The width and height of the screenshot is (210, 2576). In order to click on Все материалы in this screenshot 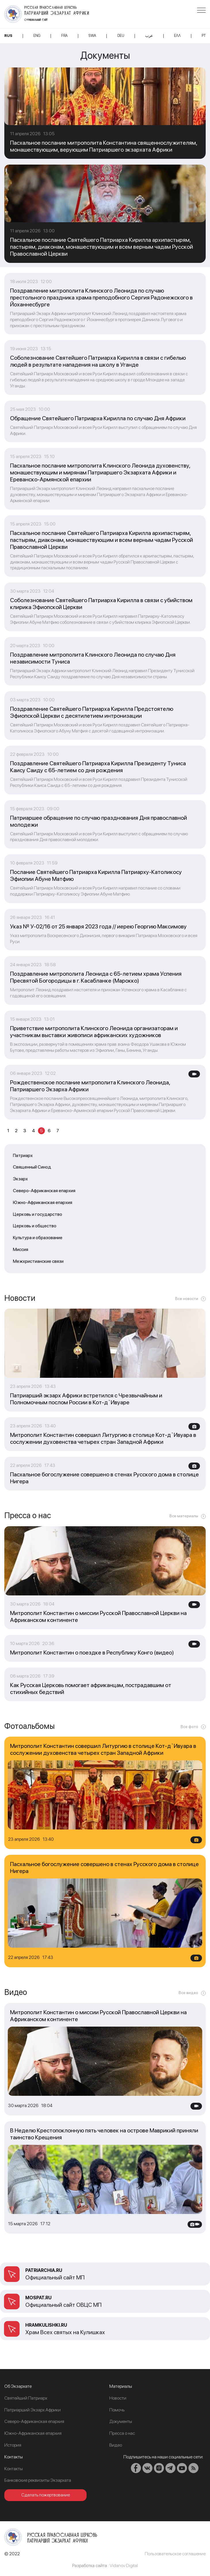, I will do `click(183, 1516)`.